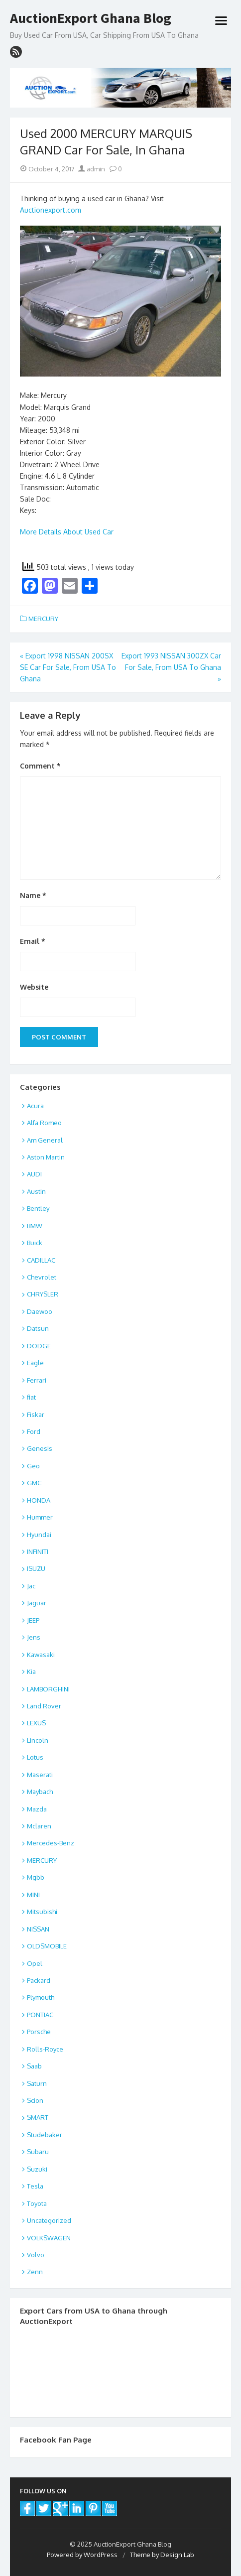  Describe the element at coordinates (39, 1346) in the screenshot. I see `DODGE` at that location.